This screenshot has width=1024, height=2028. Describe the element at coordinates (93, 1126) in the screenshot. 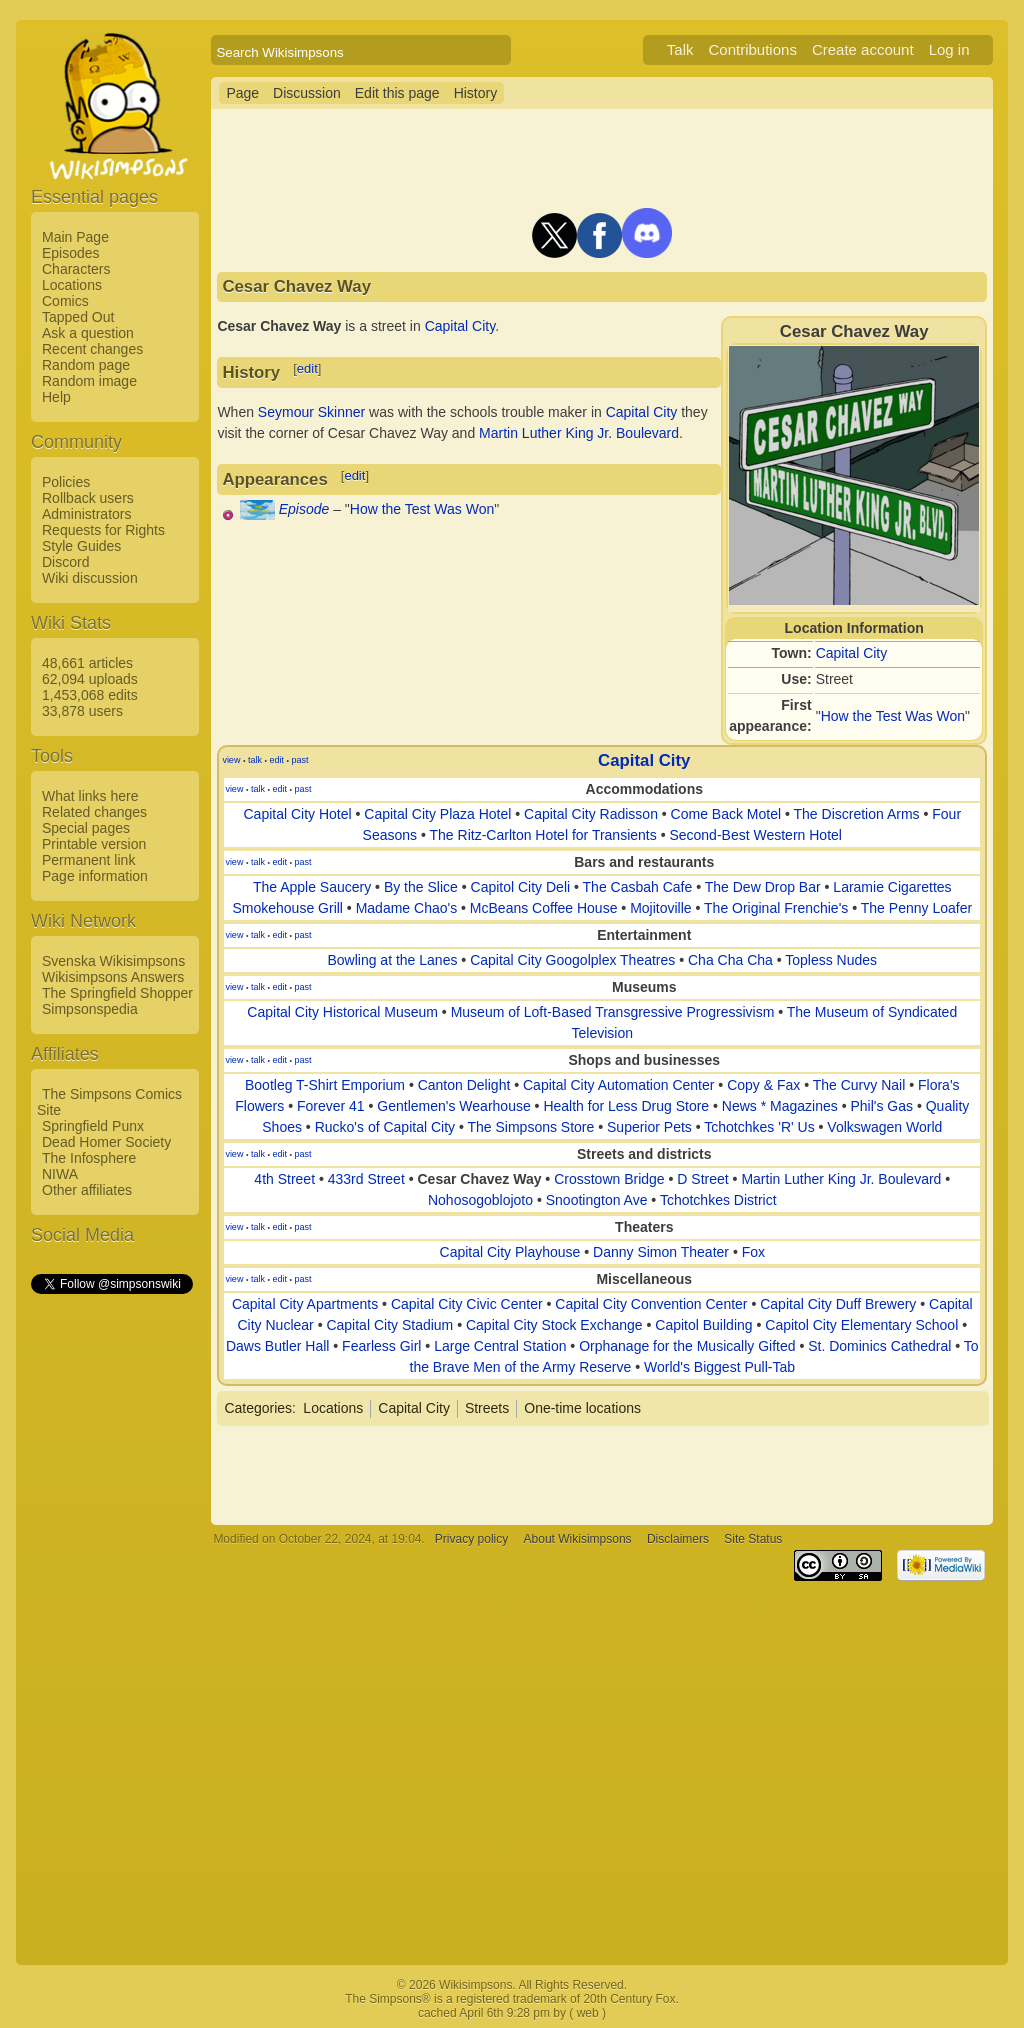

I see `Springfield Punx` at that location.